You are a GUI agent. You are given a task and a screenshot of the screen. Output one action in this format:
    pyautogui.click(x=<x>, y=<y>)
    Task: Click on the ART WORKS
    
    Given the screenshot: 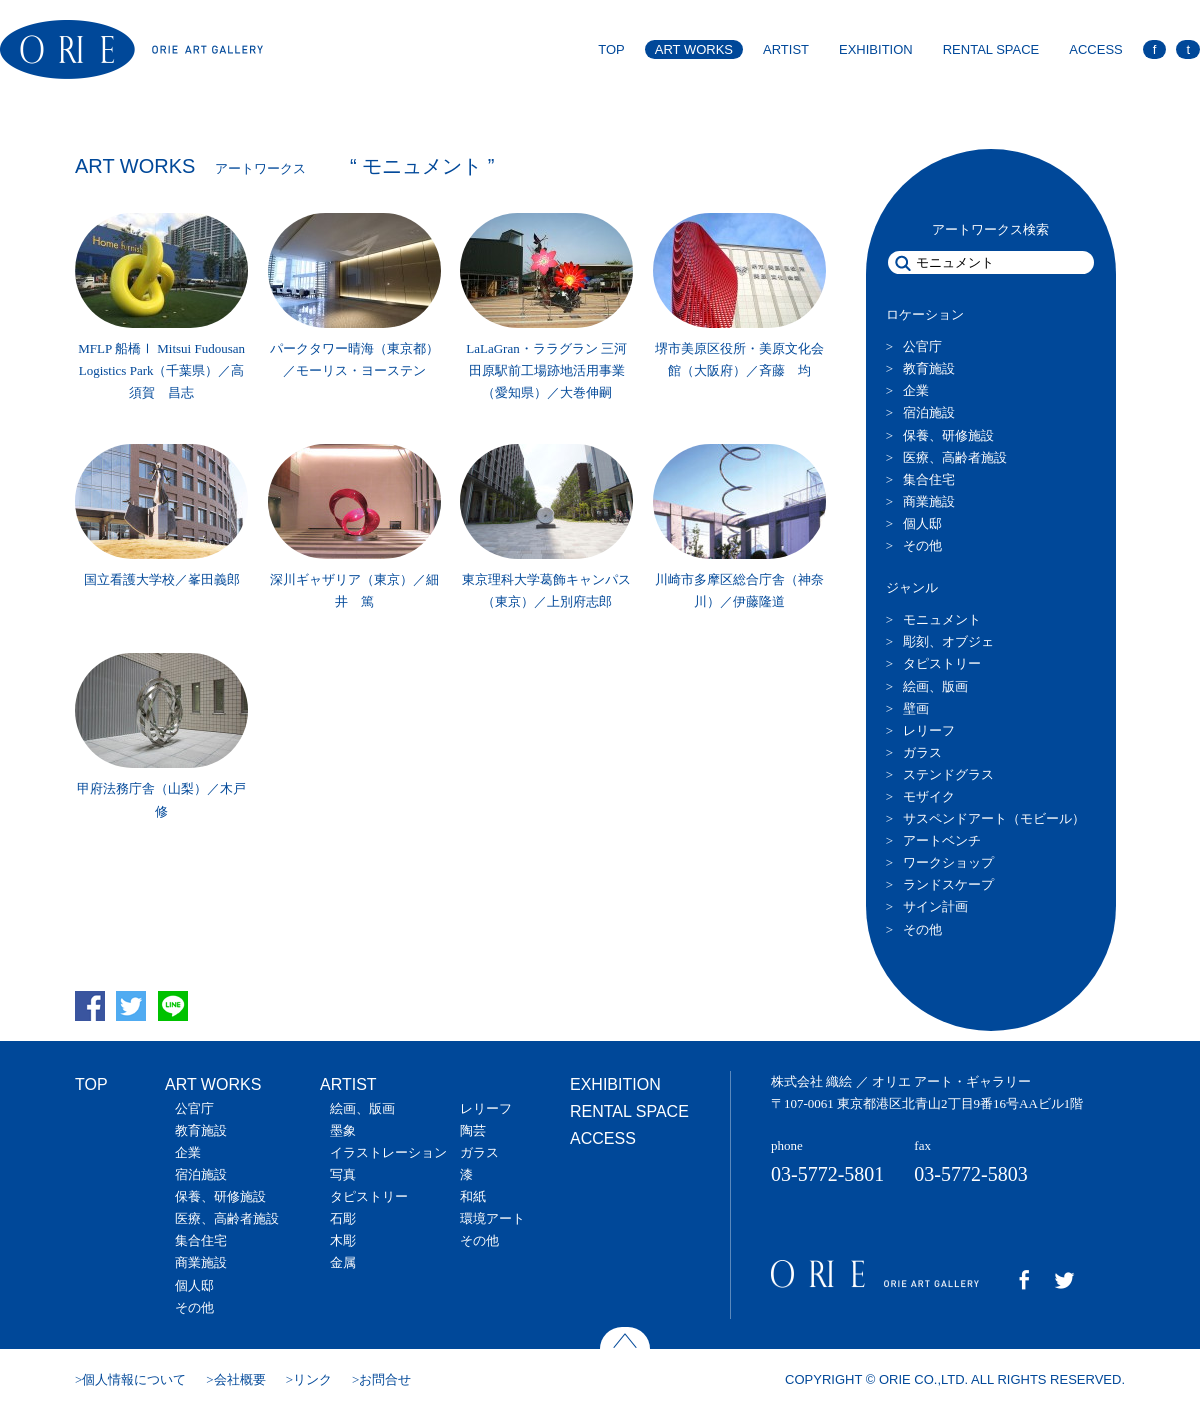 What is the action you would take?
    pyautogui.click(x=694, y=49)
    